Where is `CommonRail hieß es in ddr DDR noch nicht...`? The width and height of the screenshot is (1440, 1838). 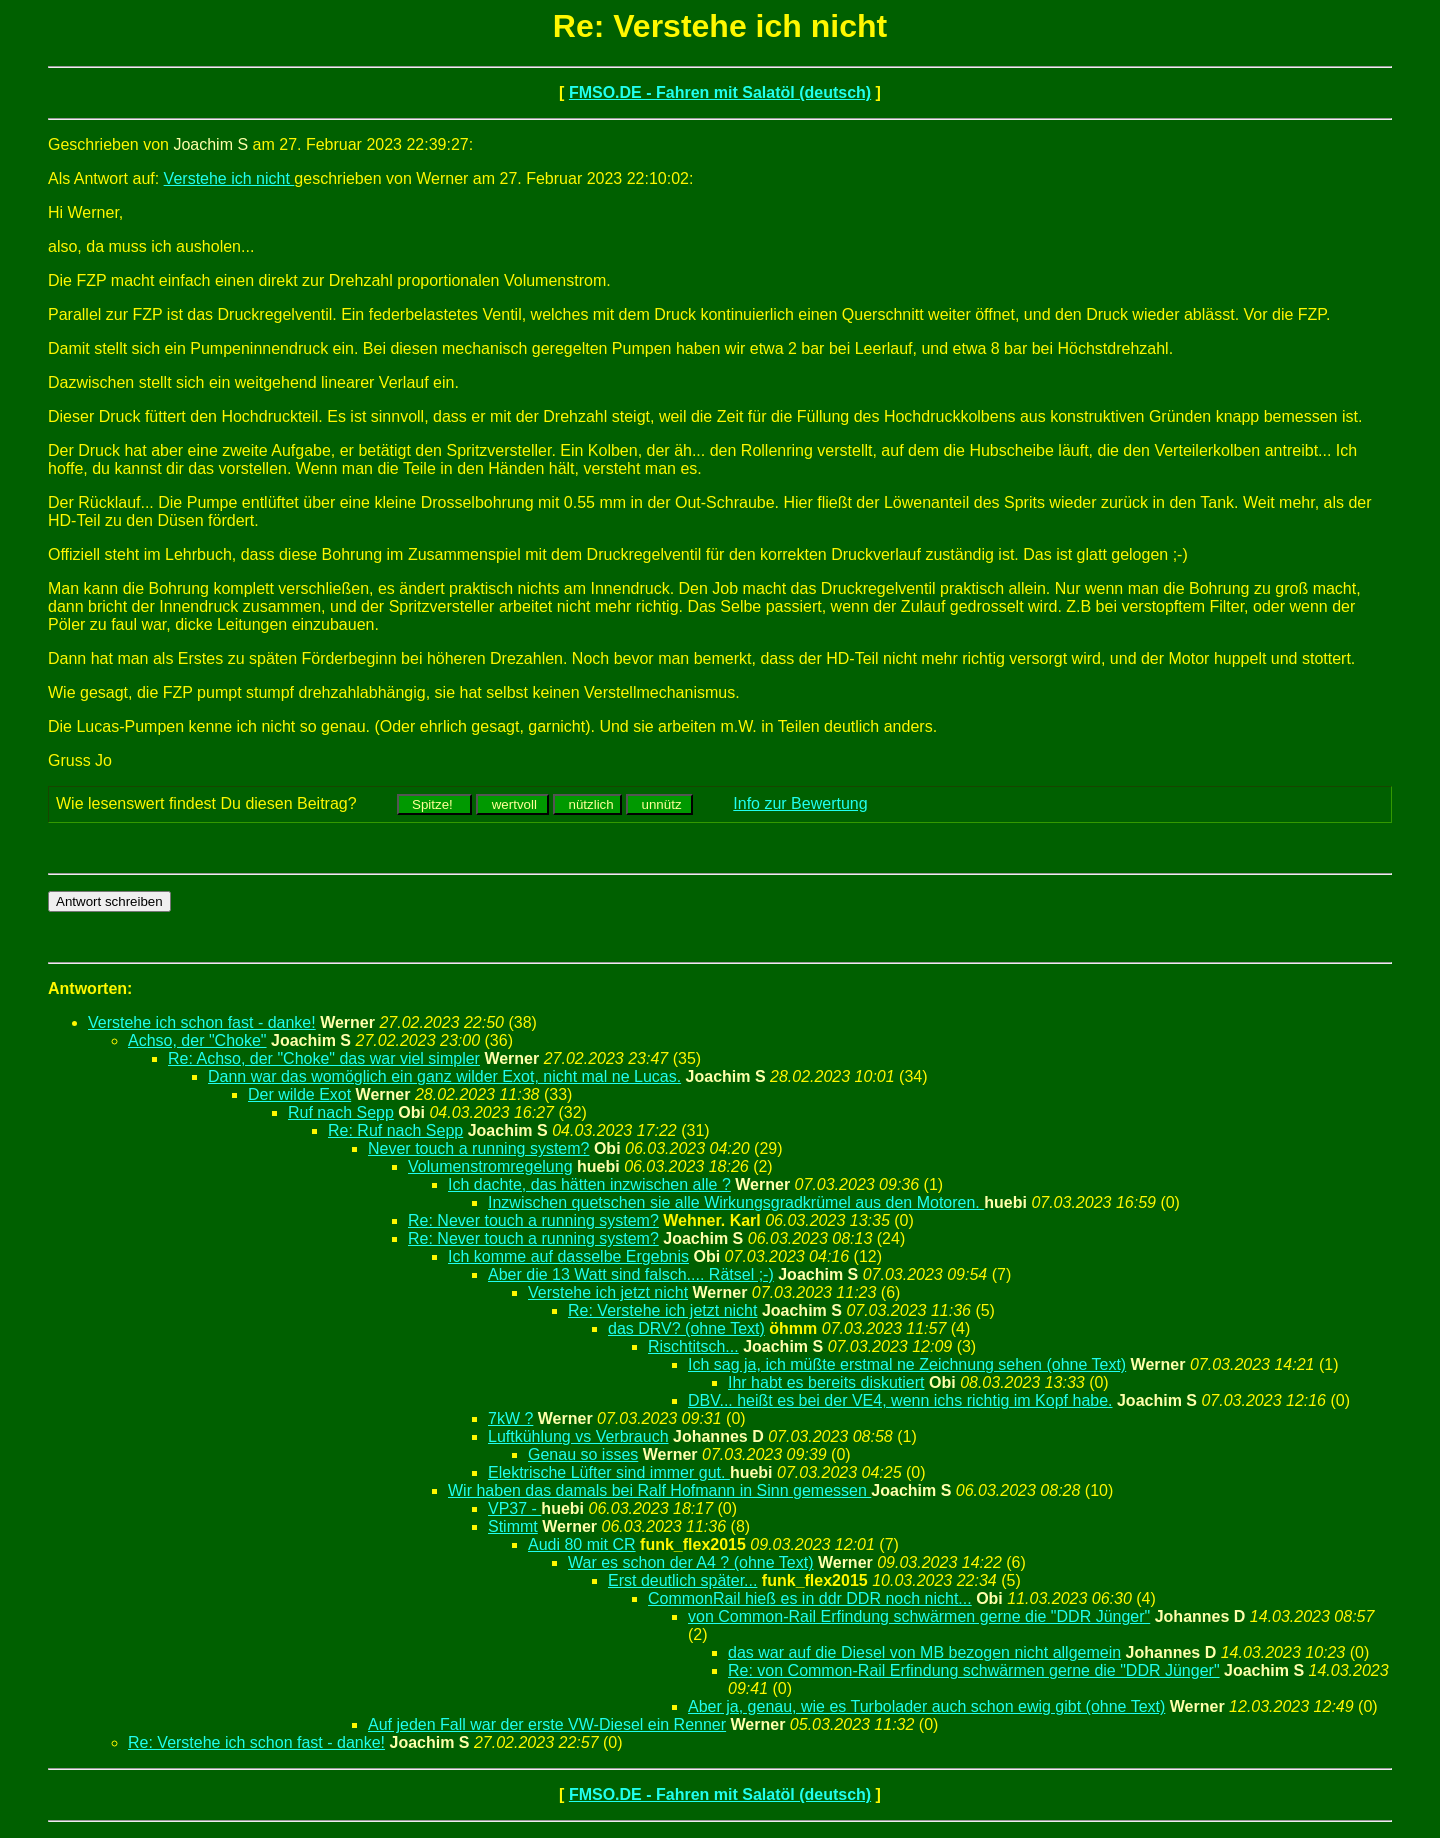
CommonRail hieß es in ddr DDR noch nicht... is located at coordinates (810, 1598).